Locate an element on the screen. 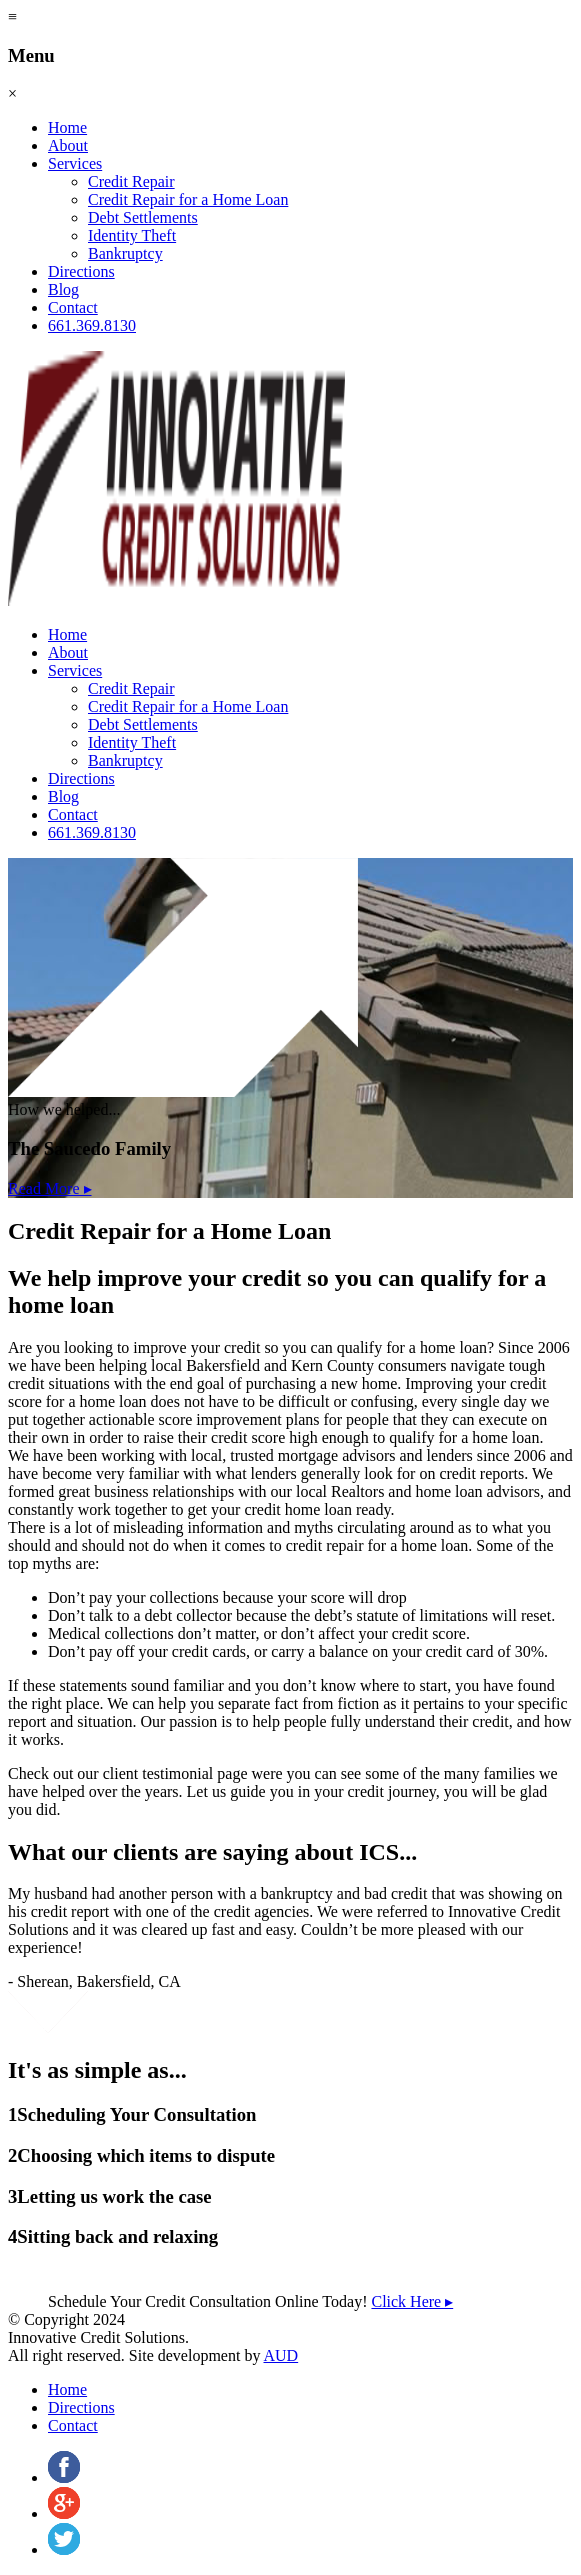 The image size is (581, 2575). AUD is located at coordinates (281, 2355).